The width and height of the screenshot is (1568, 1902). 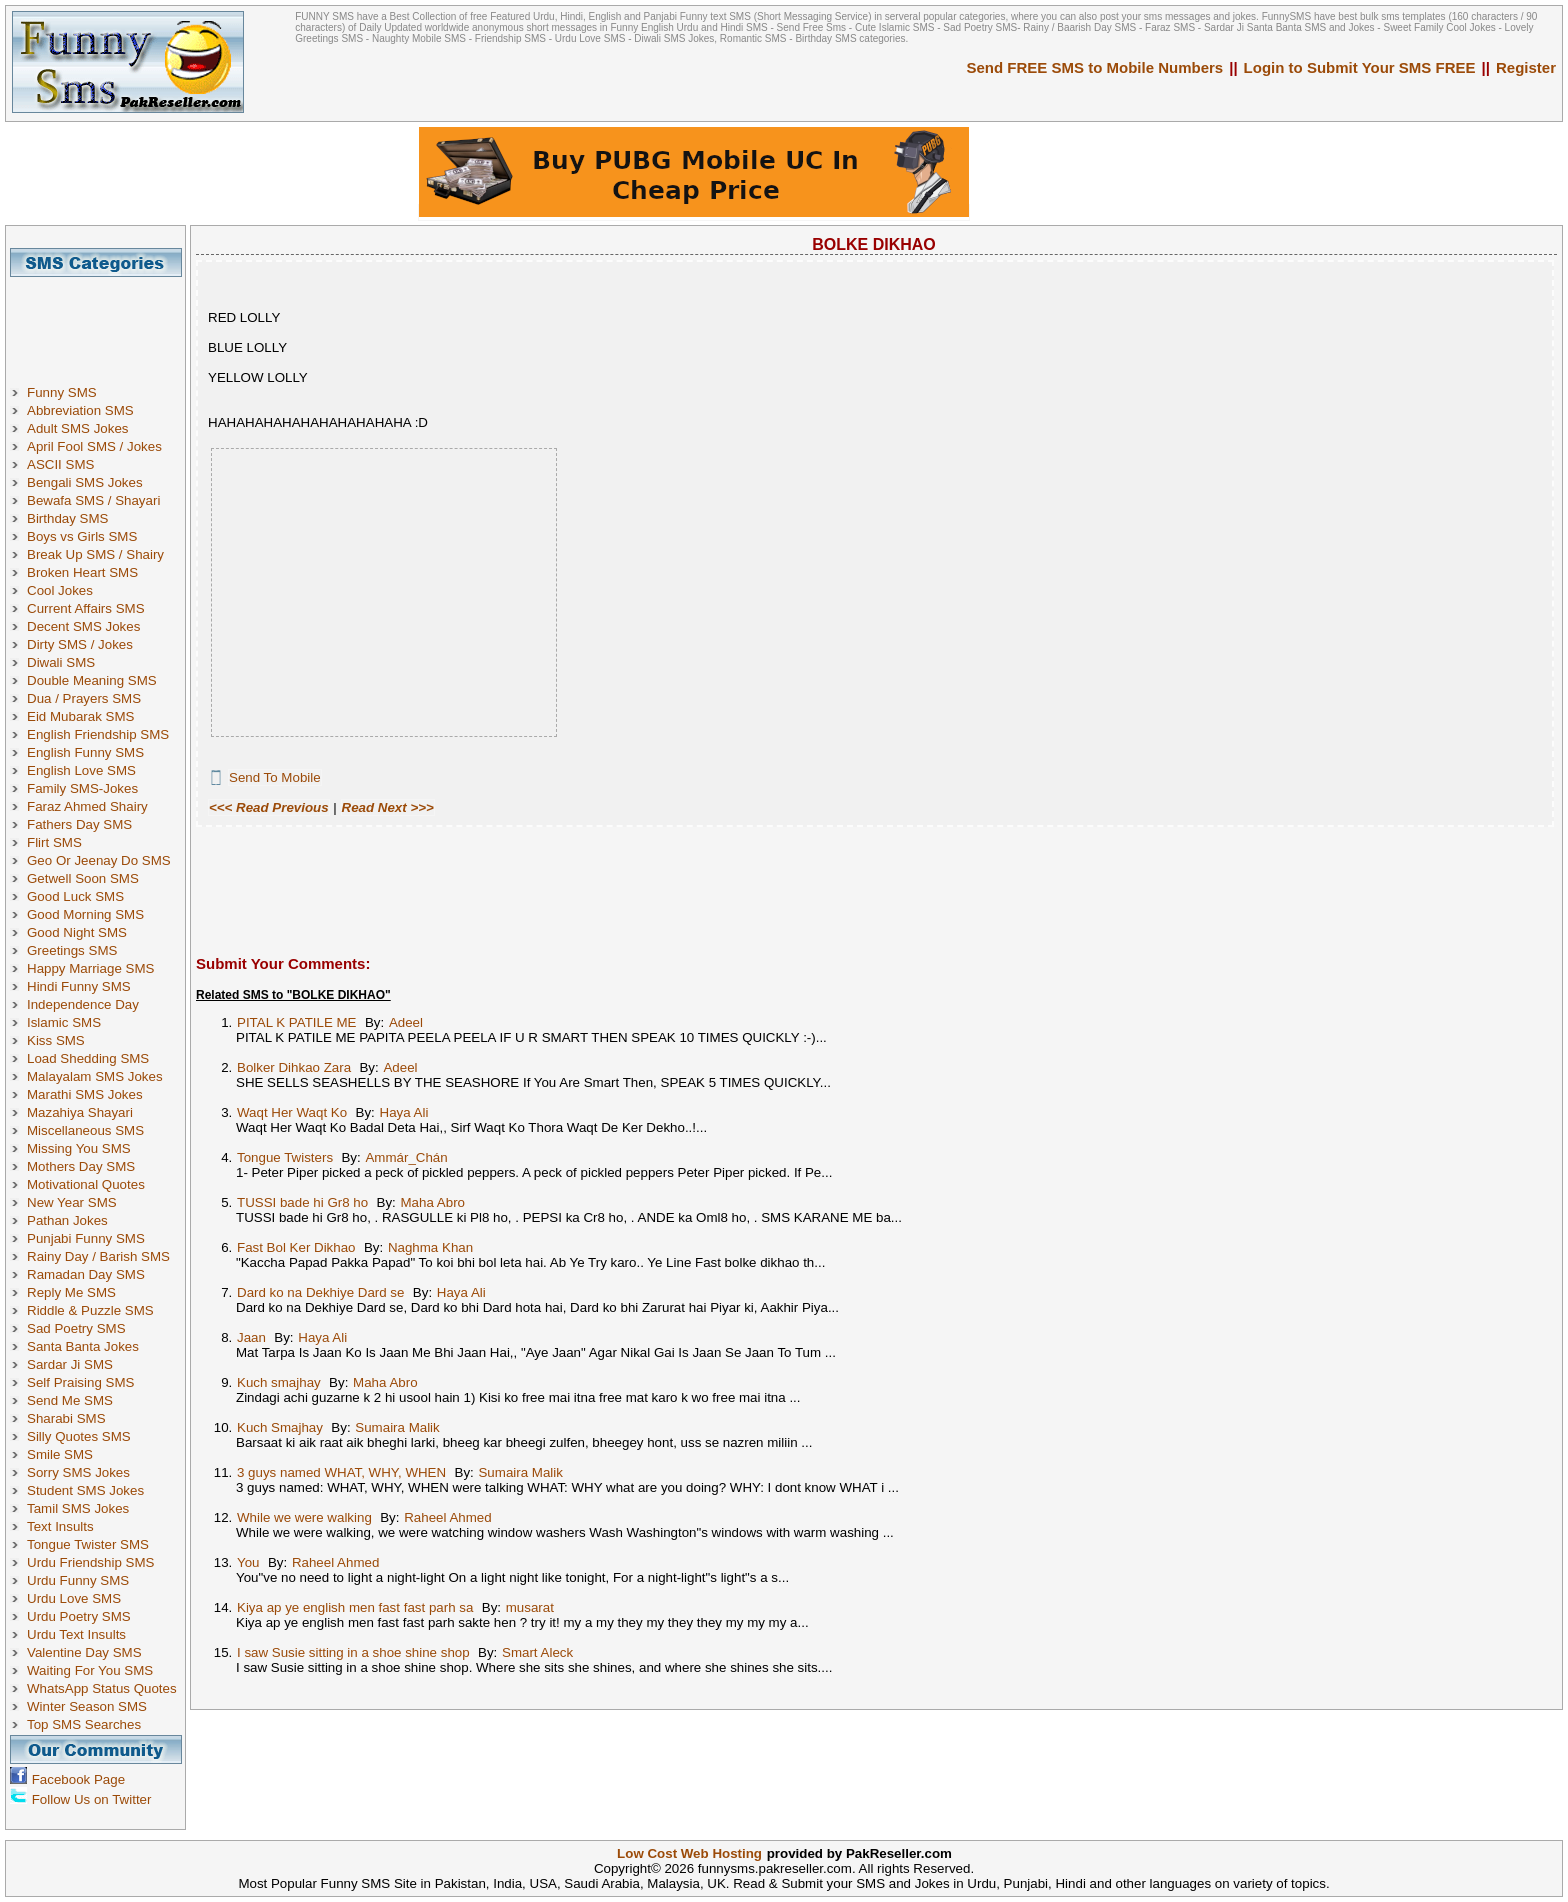 What do you see at coordinates (77, 428) in the screenshot?
I see `Adult SMS Jokes` at bounding box center [77, 428].